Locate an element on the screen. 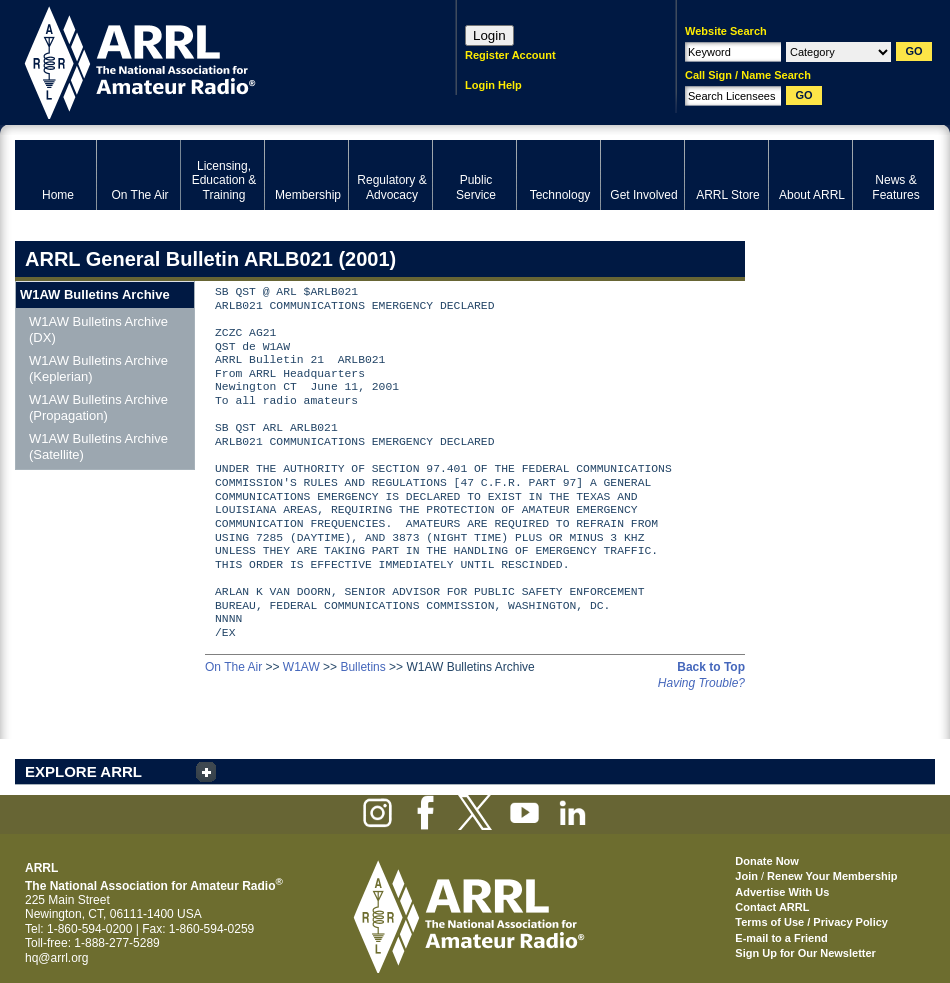  Register Account is located at coordinates (510, 55).